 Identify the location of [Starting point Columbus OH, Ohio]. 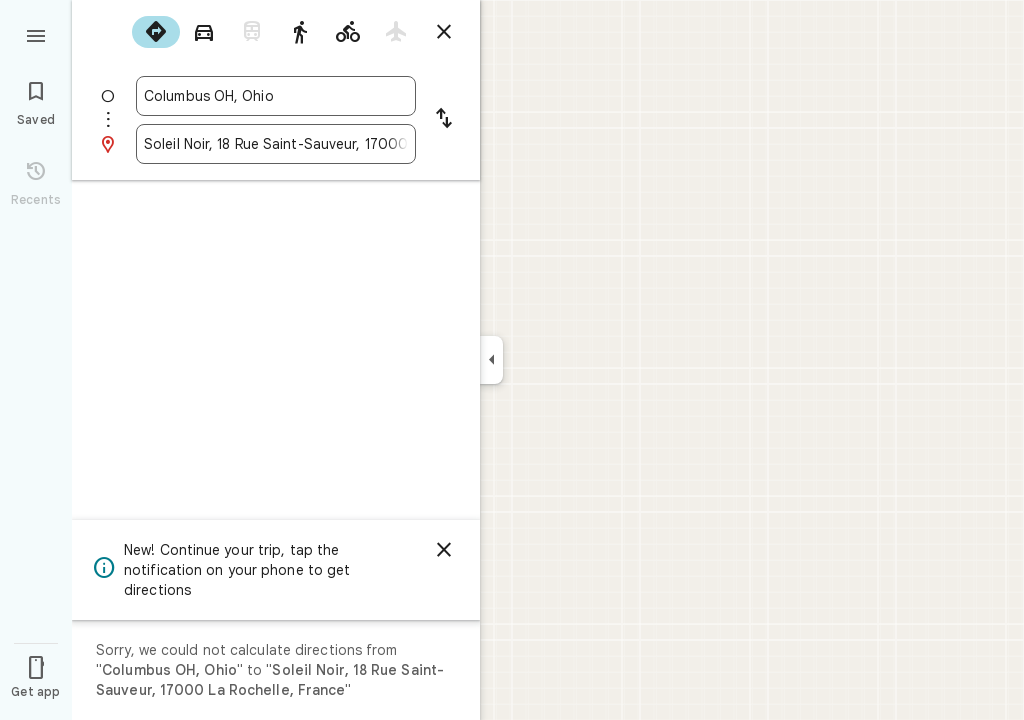
(276, 96).